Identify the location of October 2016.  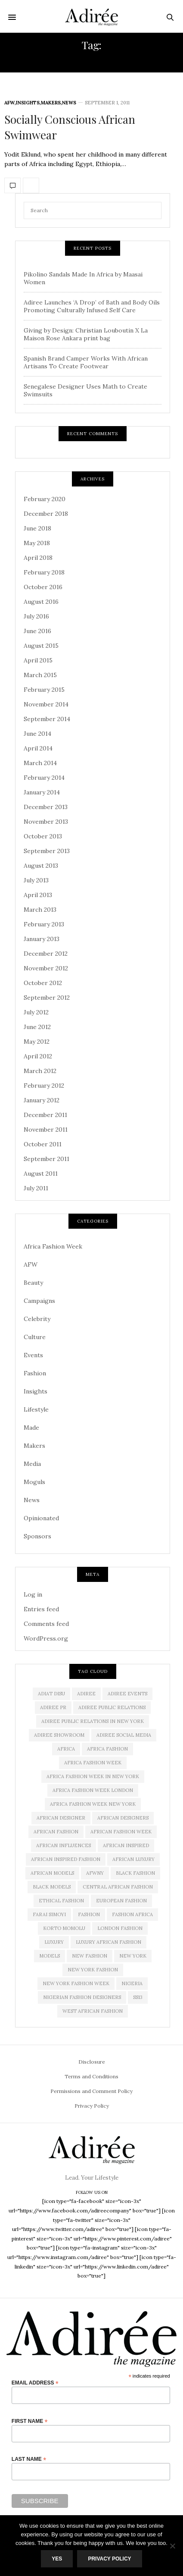
(43, 587).